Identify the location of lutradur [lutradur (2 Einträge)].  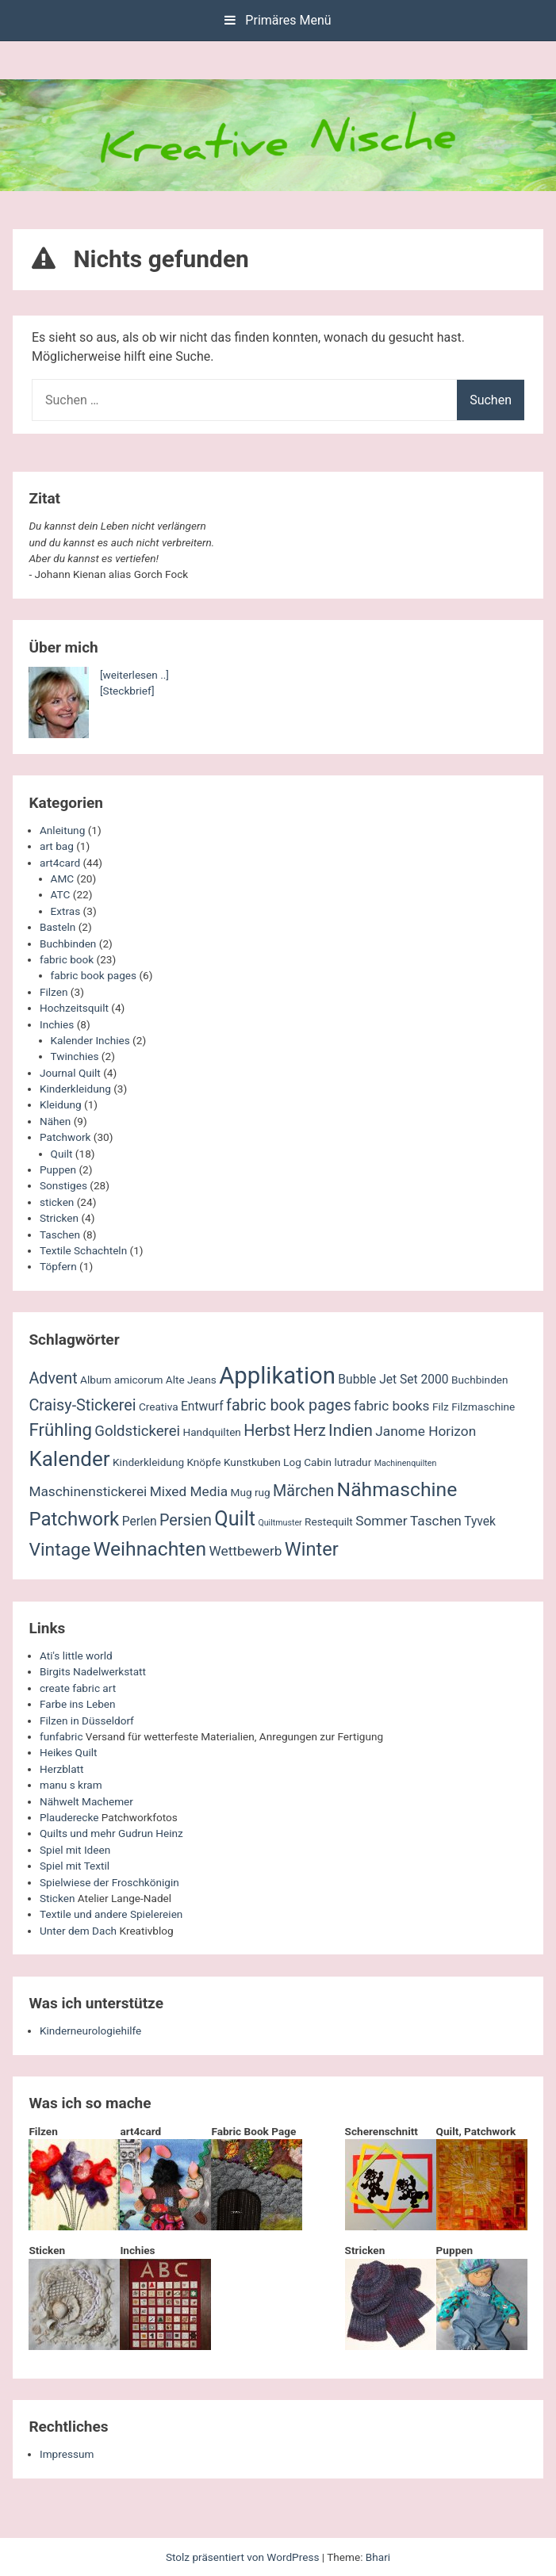
(352, 1462).